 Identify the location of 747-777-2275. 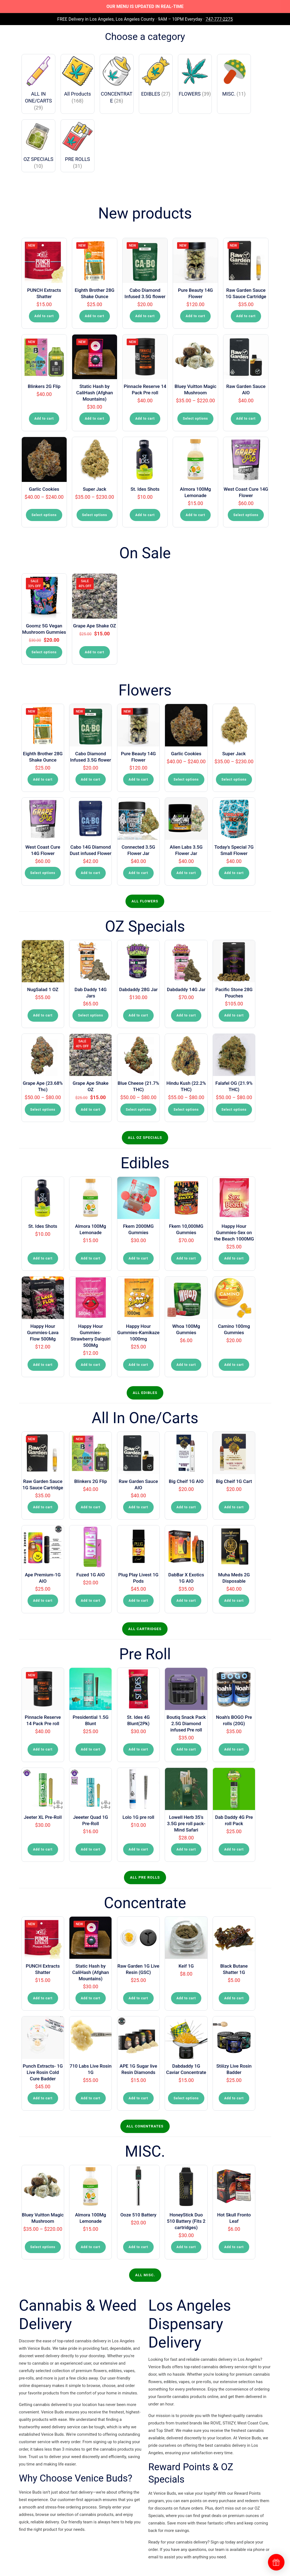
(219, 19).